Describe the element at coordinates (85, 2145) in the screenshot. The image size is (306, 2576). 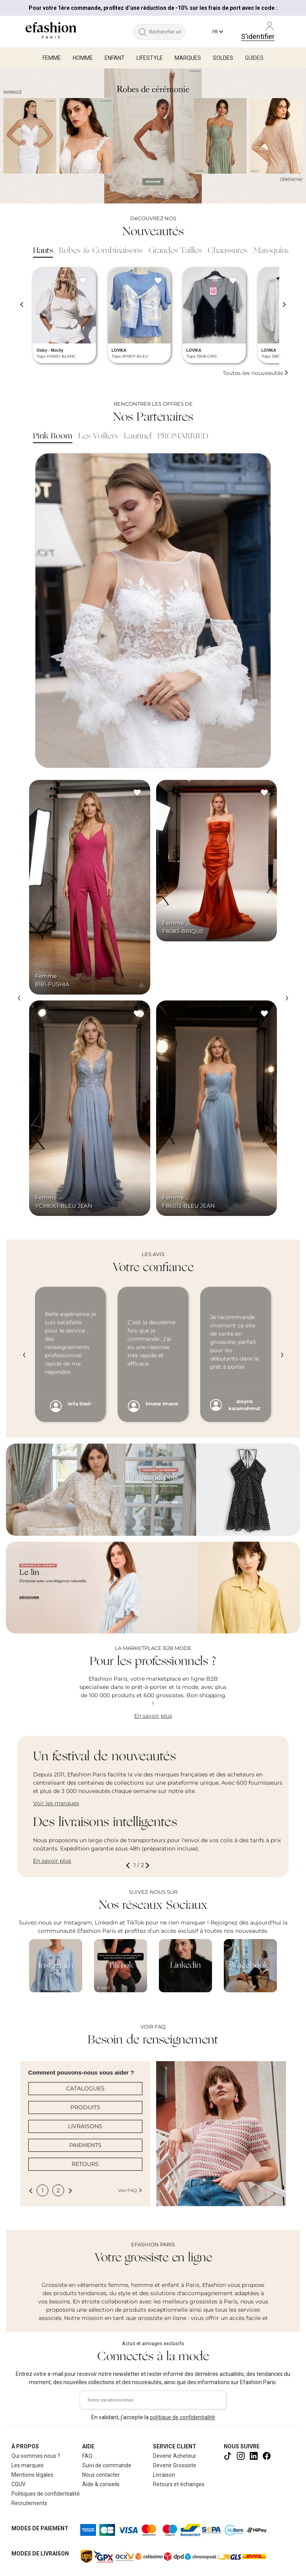
I see `PAIEMENTS` at that location.